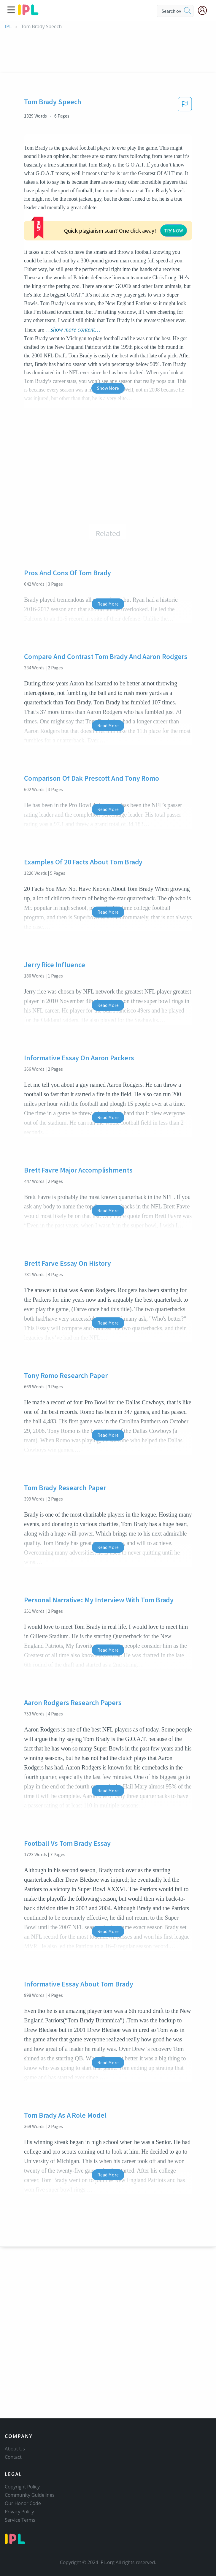  What do you see at coordinates (108, 343) in the screenshot?
I see `Show More` at bounding box center [108, 343].